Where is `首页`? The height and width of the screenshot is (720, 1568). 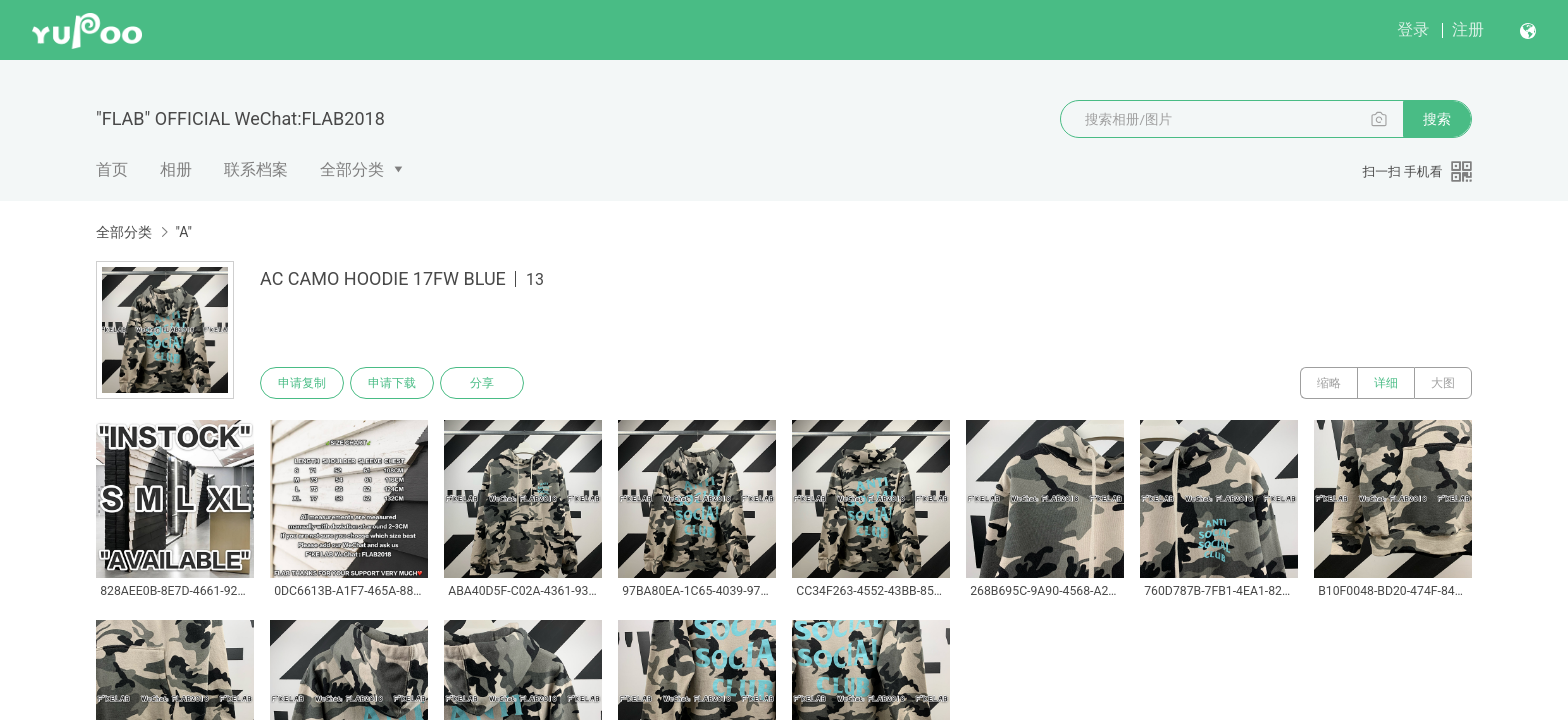
首页 is located at coordinates (112, 169).